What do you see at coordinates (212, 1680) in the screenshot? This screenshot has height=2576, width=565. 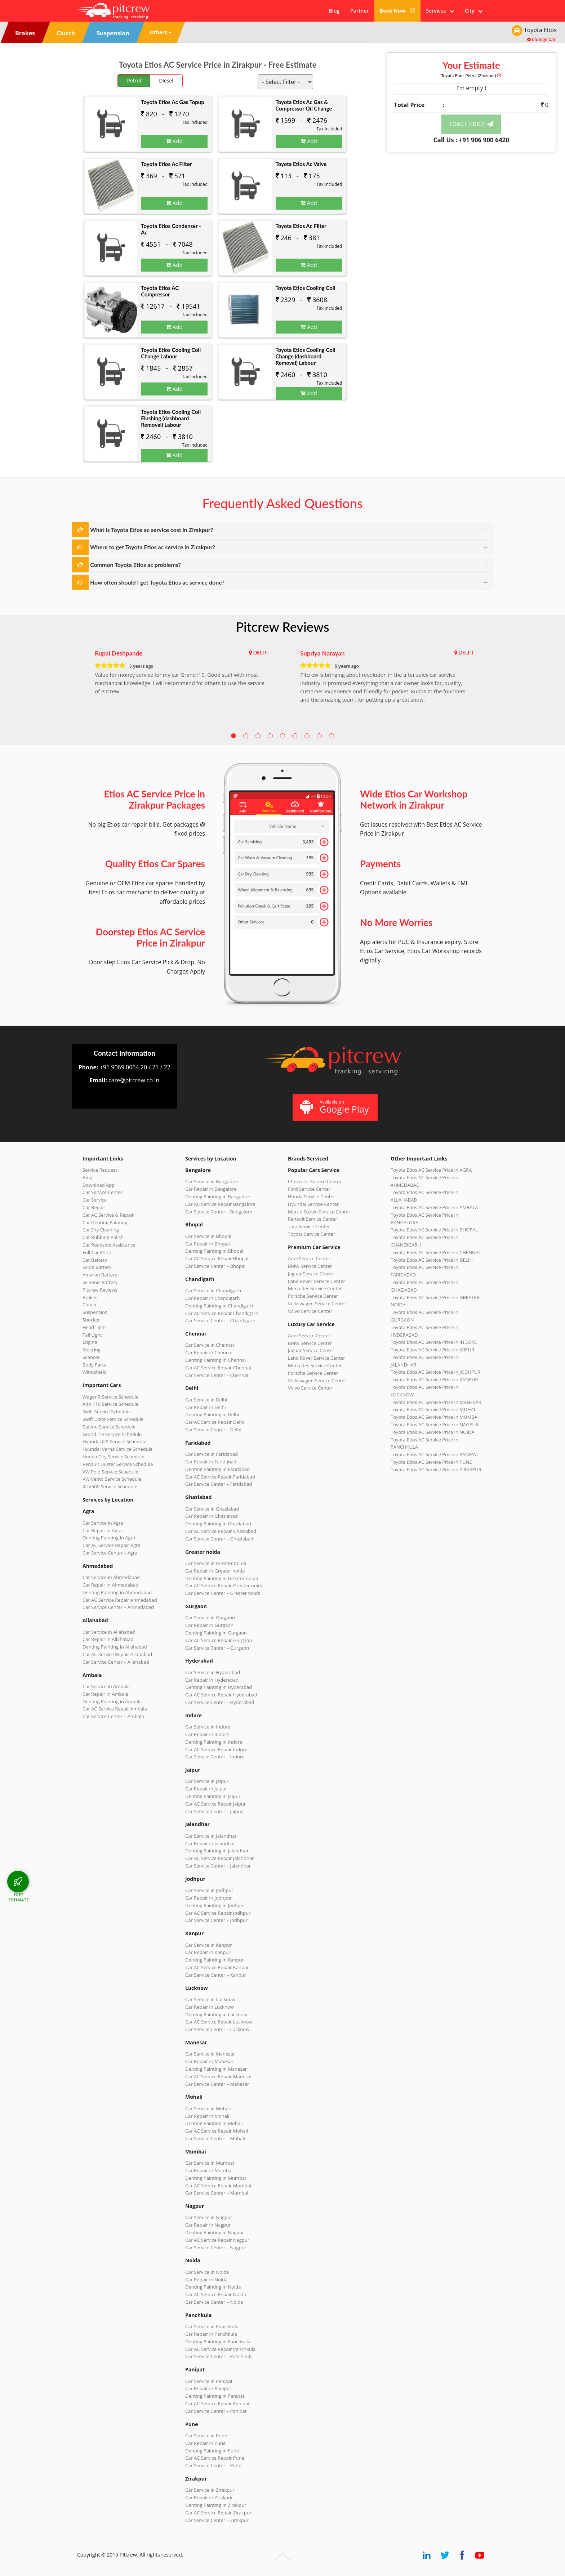 I see `Car Repair in Hyderabad` at bounding box center [212, 1680].